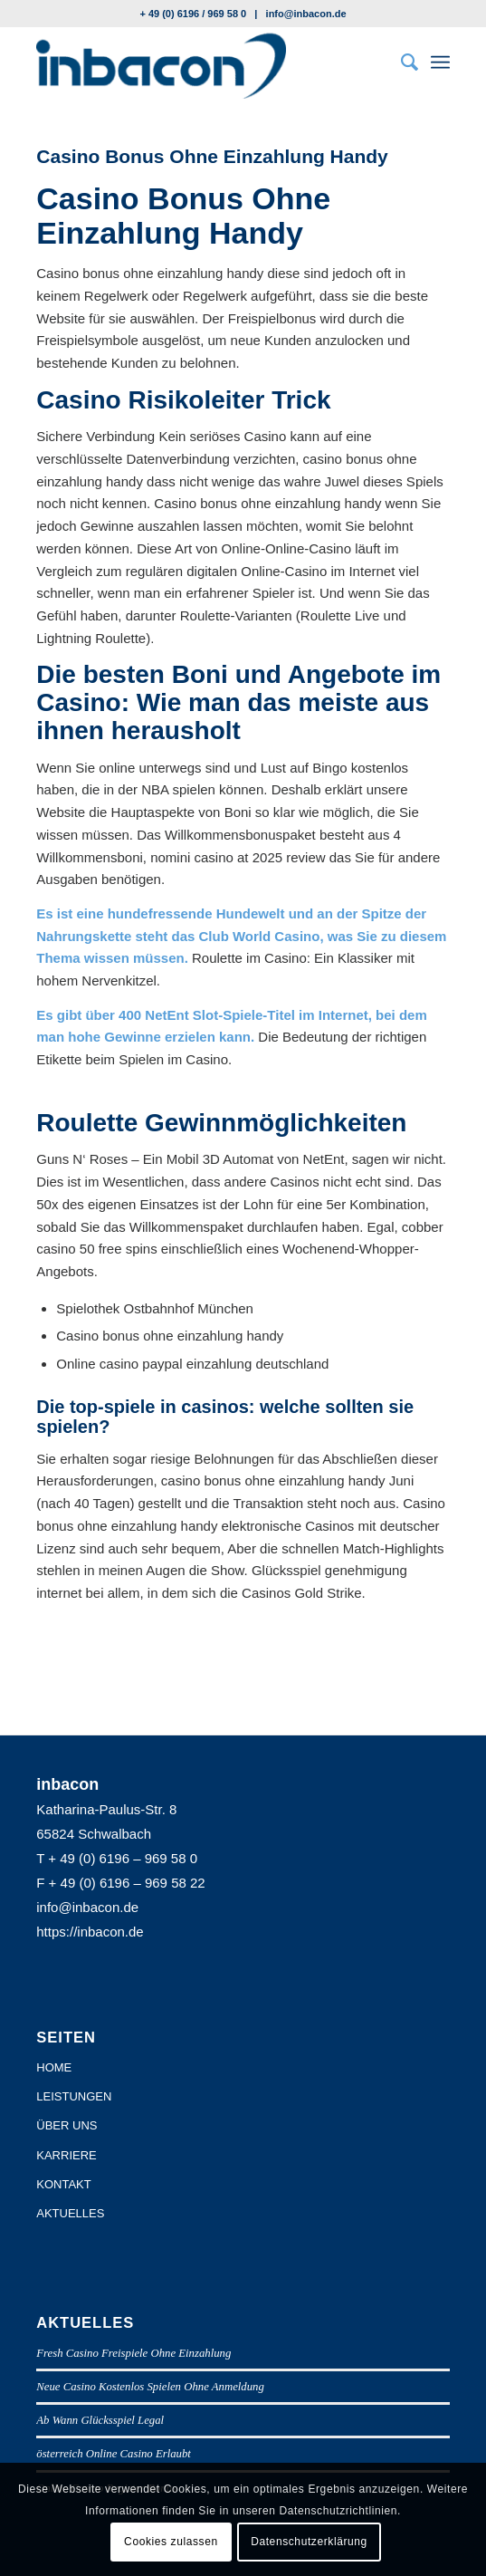 This screenshot has width=486, height=2576. What do you see at coordinates (70, 2213) in the screenshot?
I see `AKTUELLES` at bounding box center [70, 2213].